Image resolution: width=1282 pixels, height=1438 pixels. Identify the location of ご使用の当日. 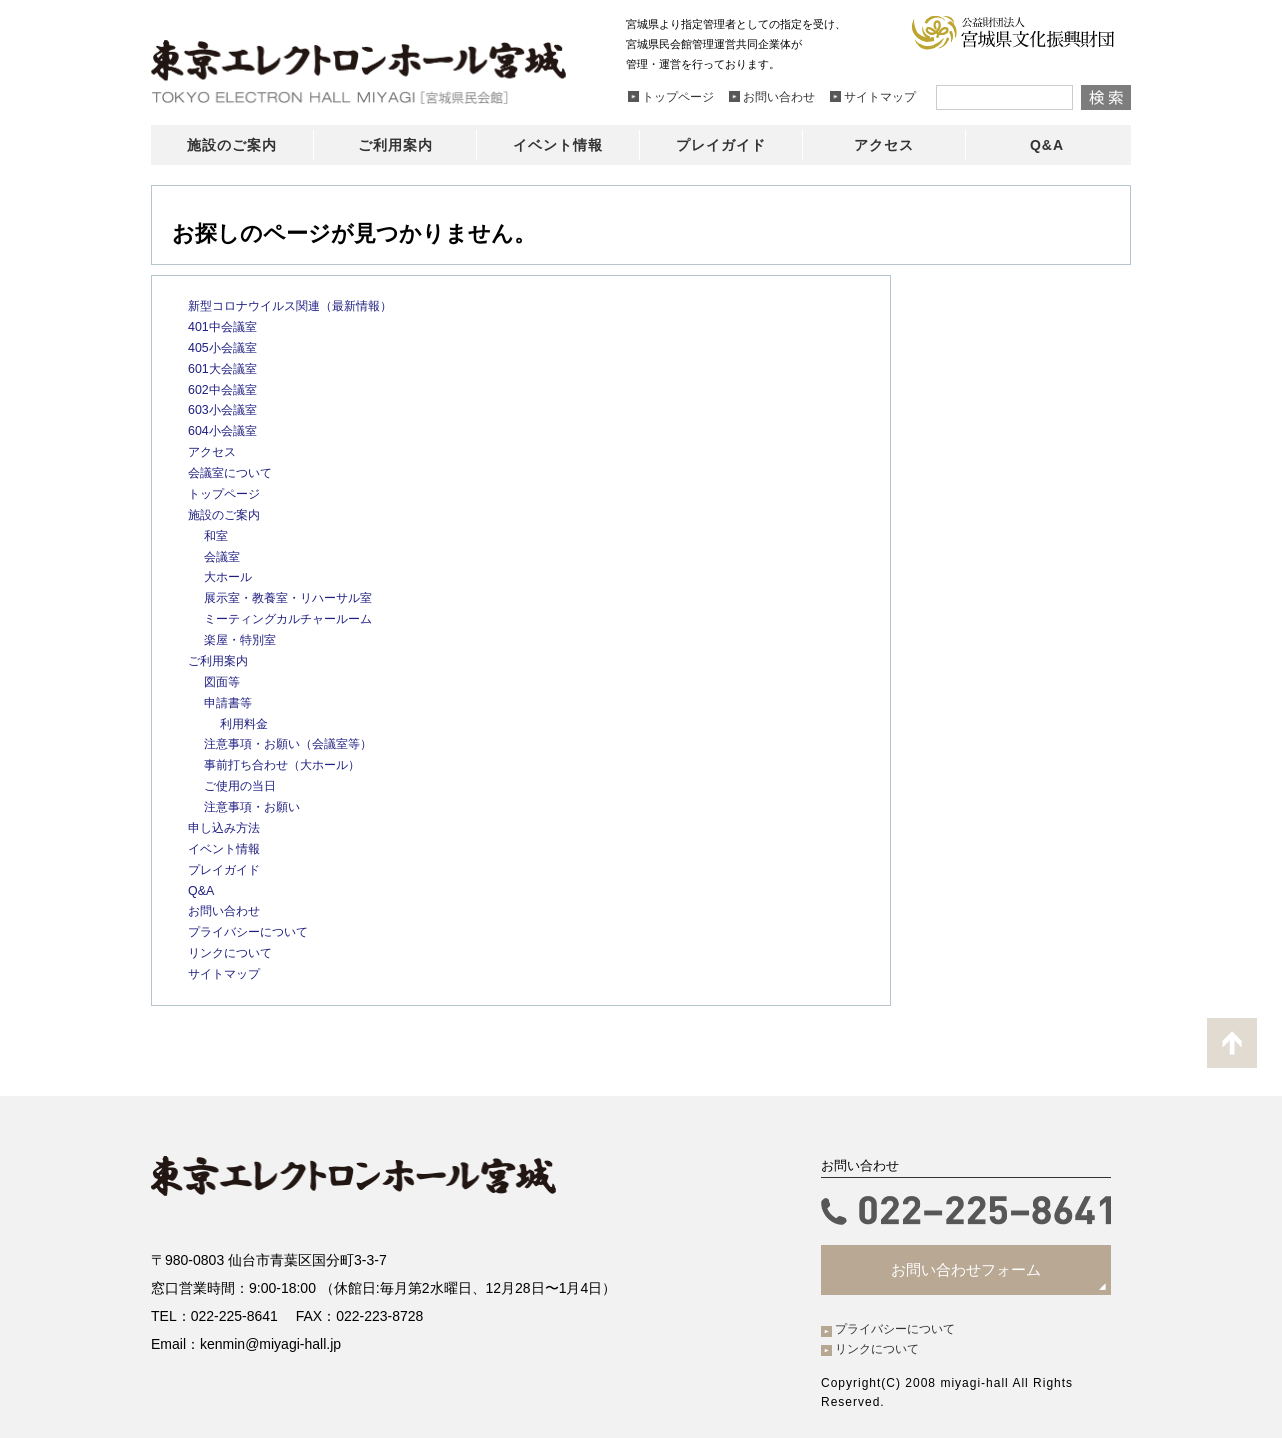
(243, 783).